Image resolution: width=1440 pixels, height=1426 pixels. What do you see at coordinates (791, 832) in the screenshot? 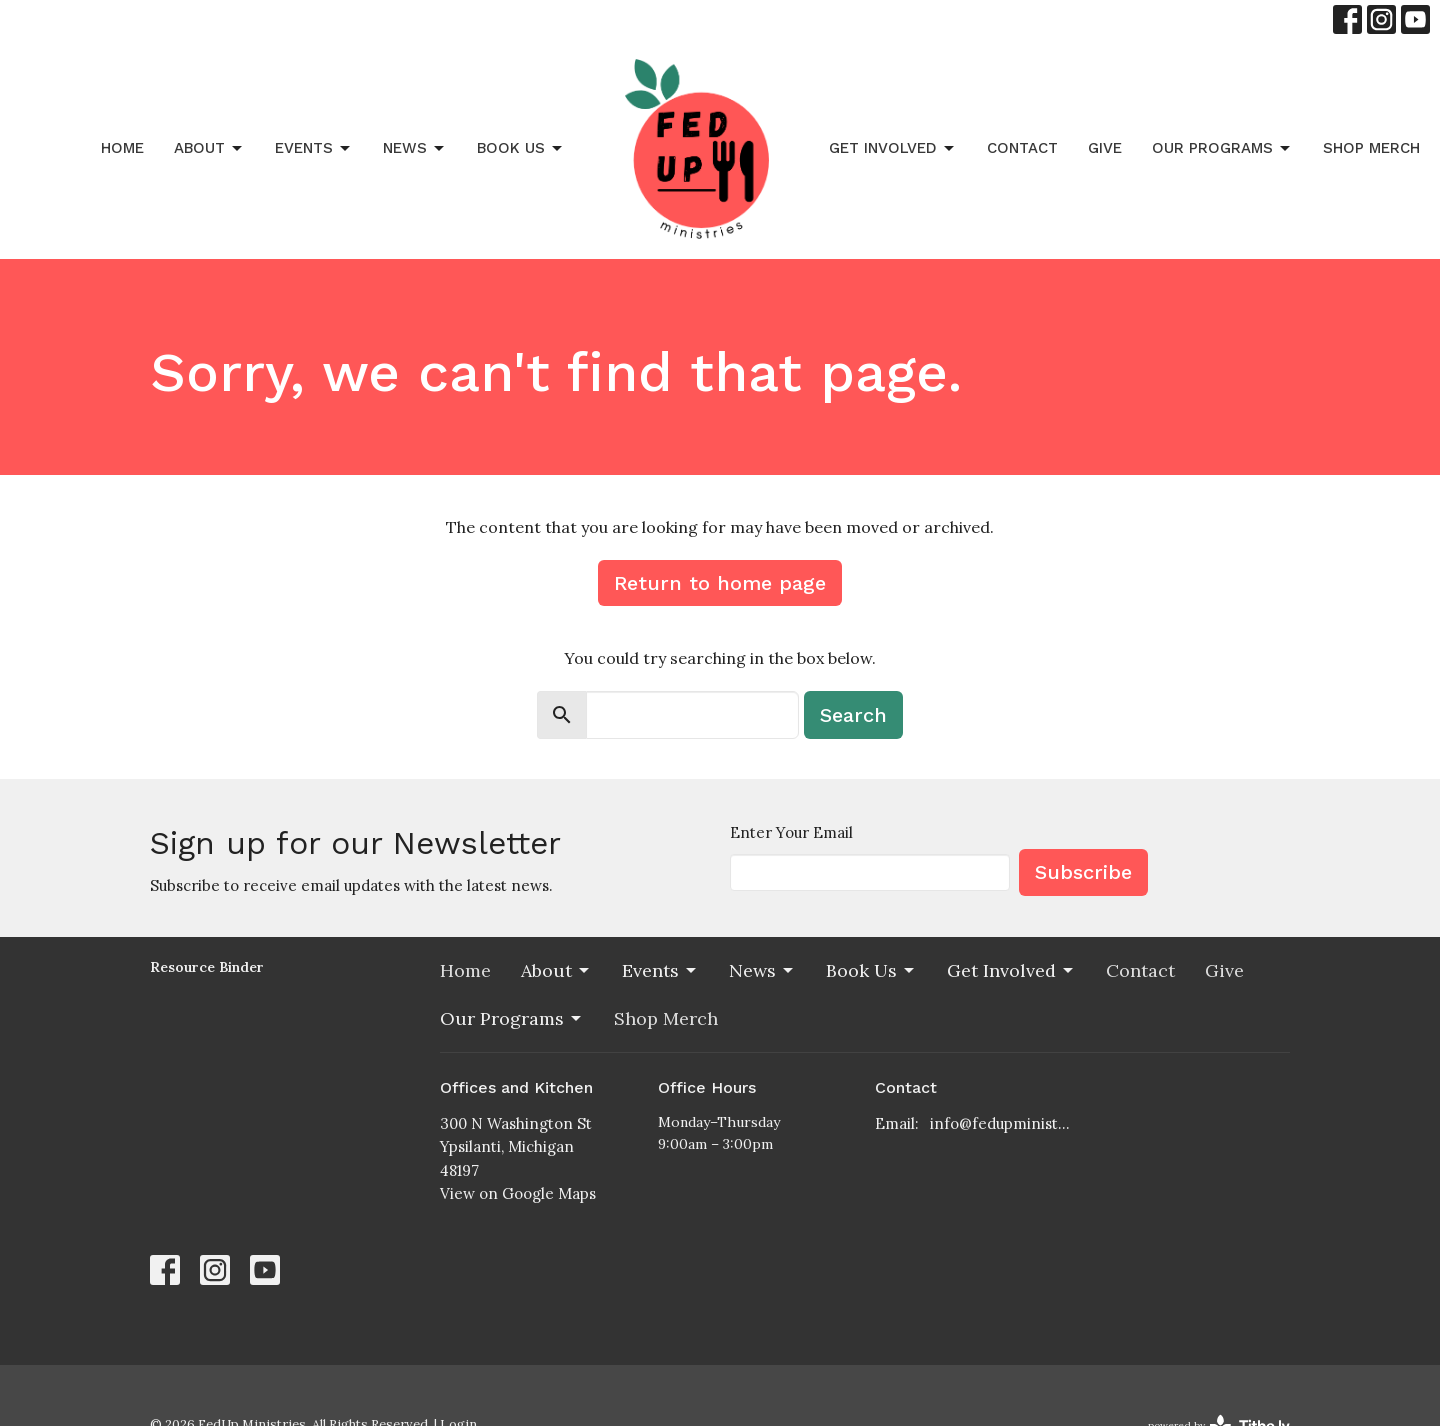
I see `Enter Your Email` at bounding box center [791, 832].